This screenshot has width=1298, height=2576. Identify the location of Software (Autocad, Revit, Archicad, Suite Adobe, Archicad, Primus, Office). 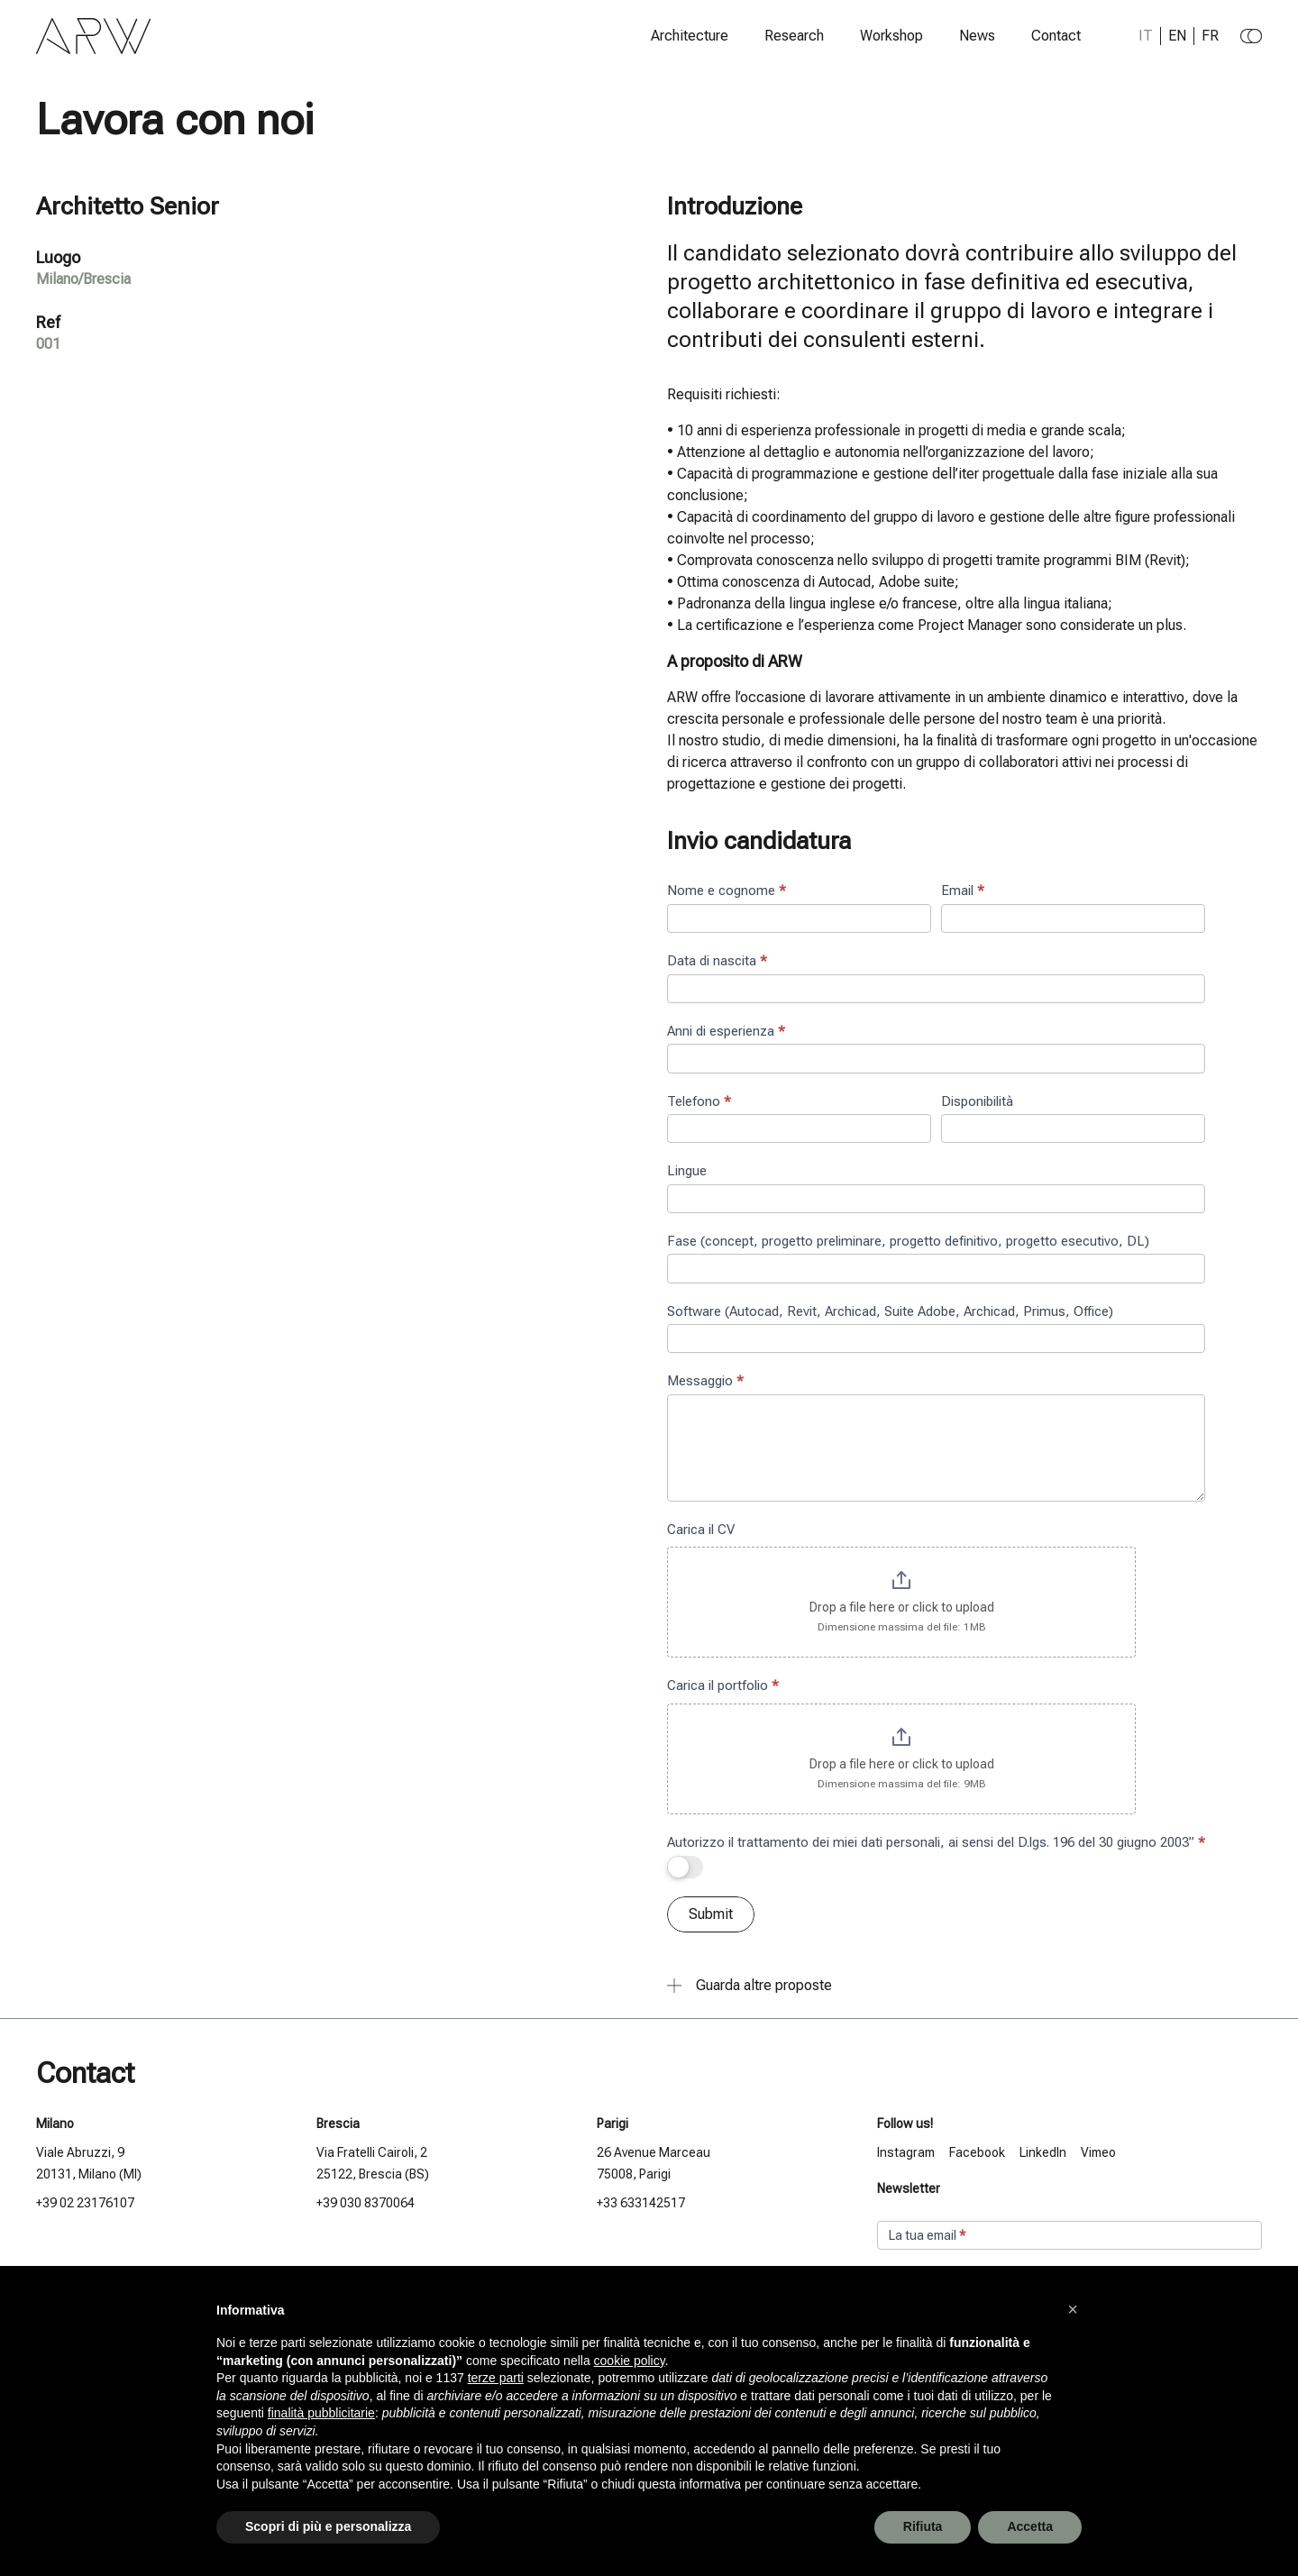
(890, 1311).